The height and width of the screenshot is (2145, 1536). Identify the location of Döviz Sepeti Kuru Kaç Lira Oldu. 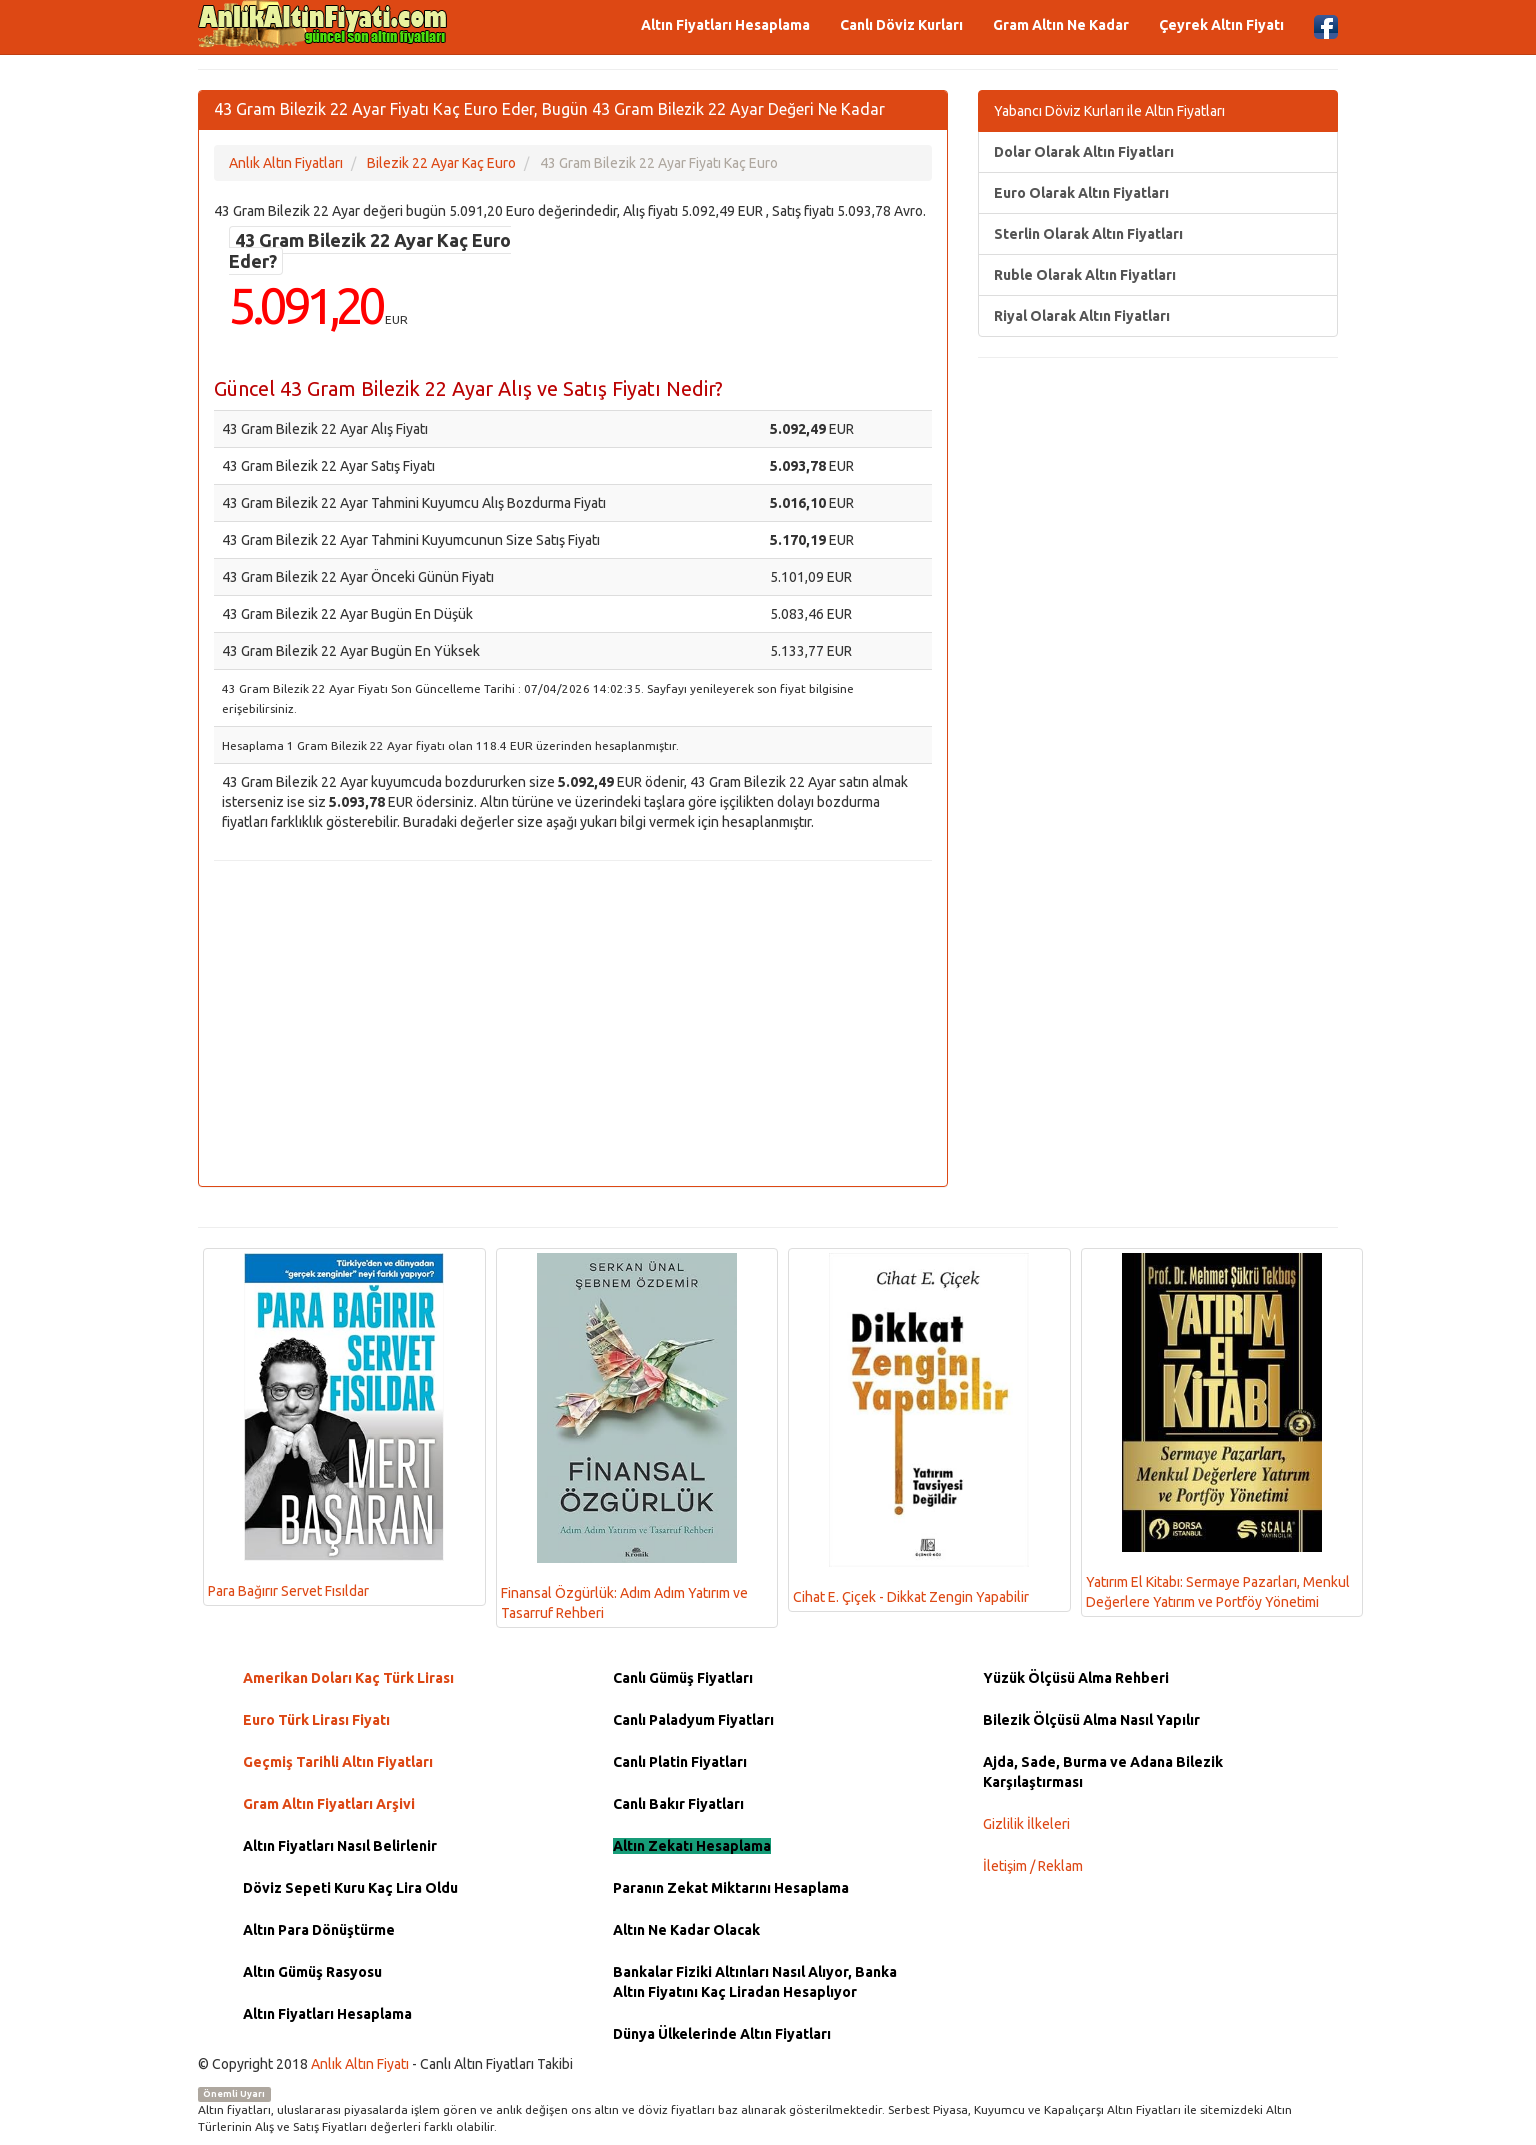
(350, 1888).